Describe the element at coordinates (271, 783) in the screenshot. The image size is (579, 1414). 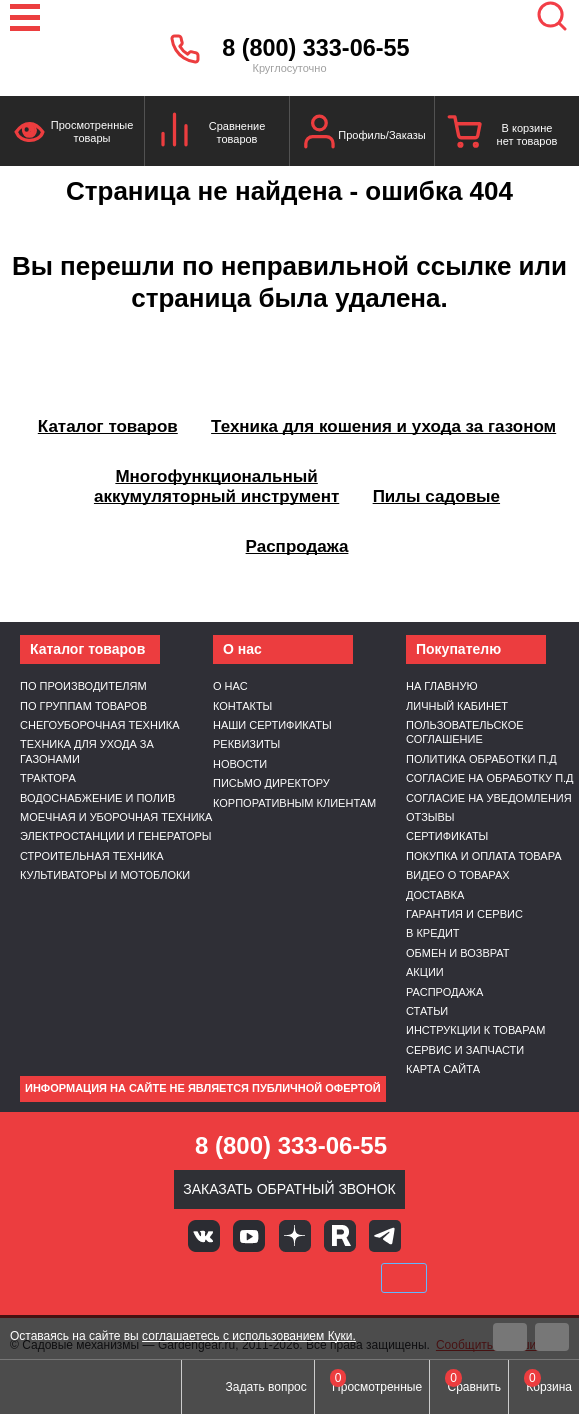
I see `Письмо директору` at that location.